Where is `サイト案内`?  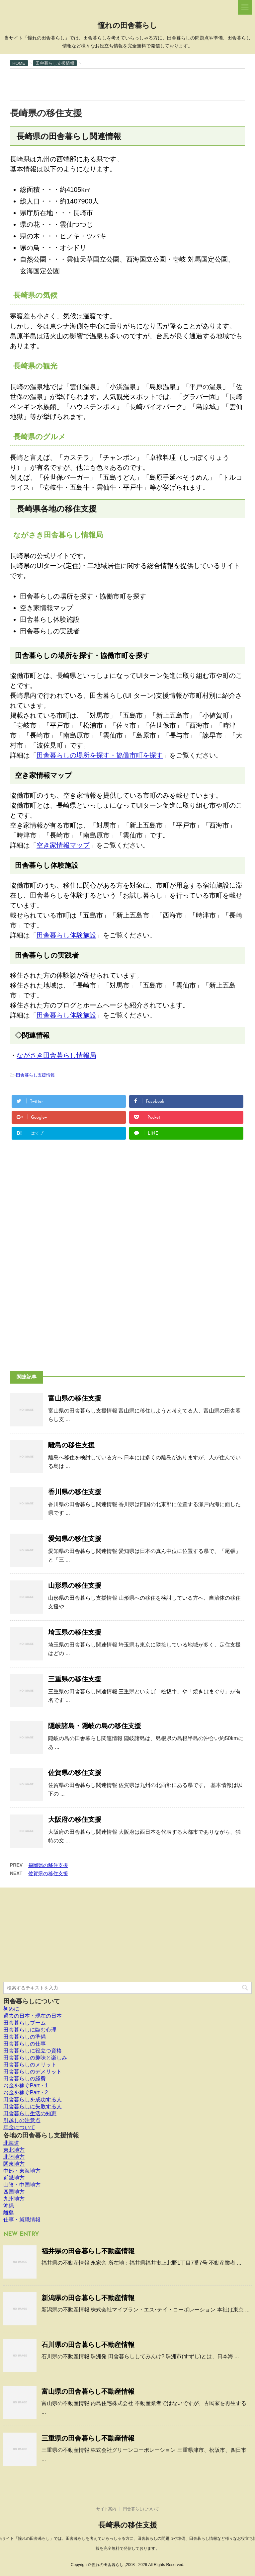 サイト案内 is located at coordinates (106, 2509).